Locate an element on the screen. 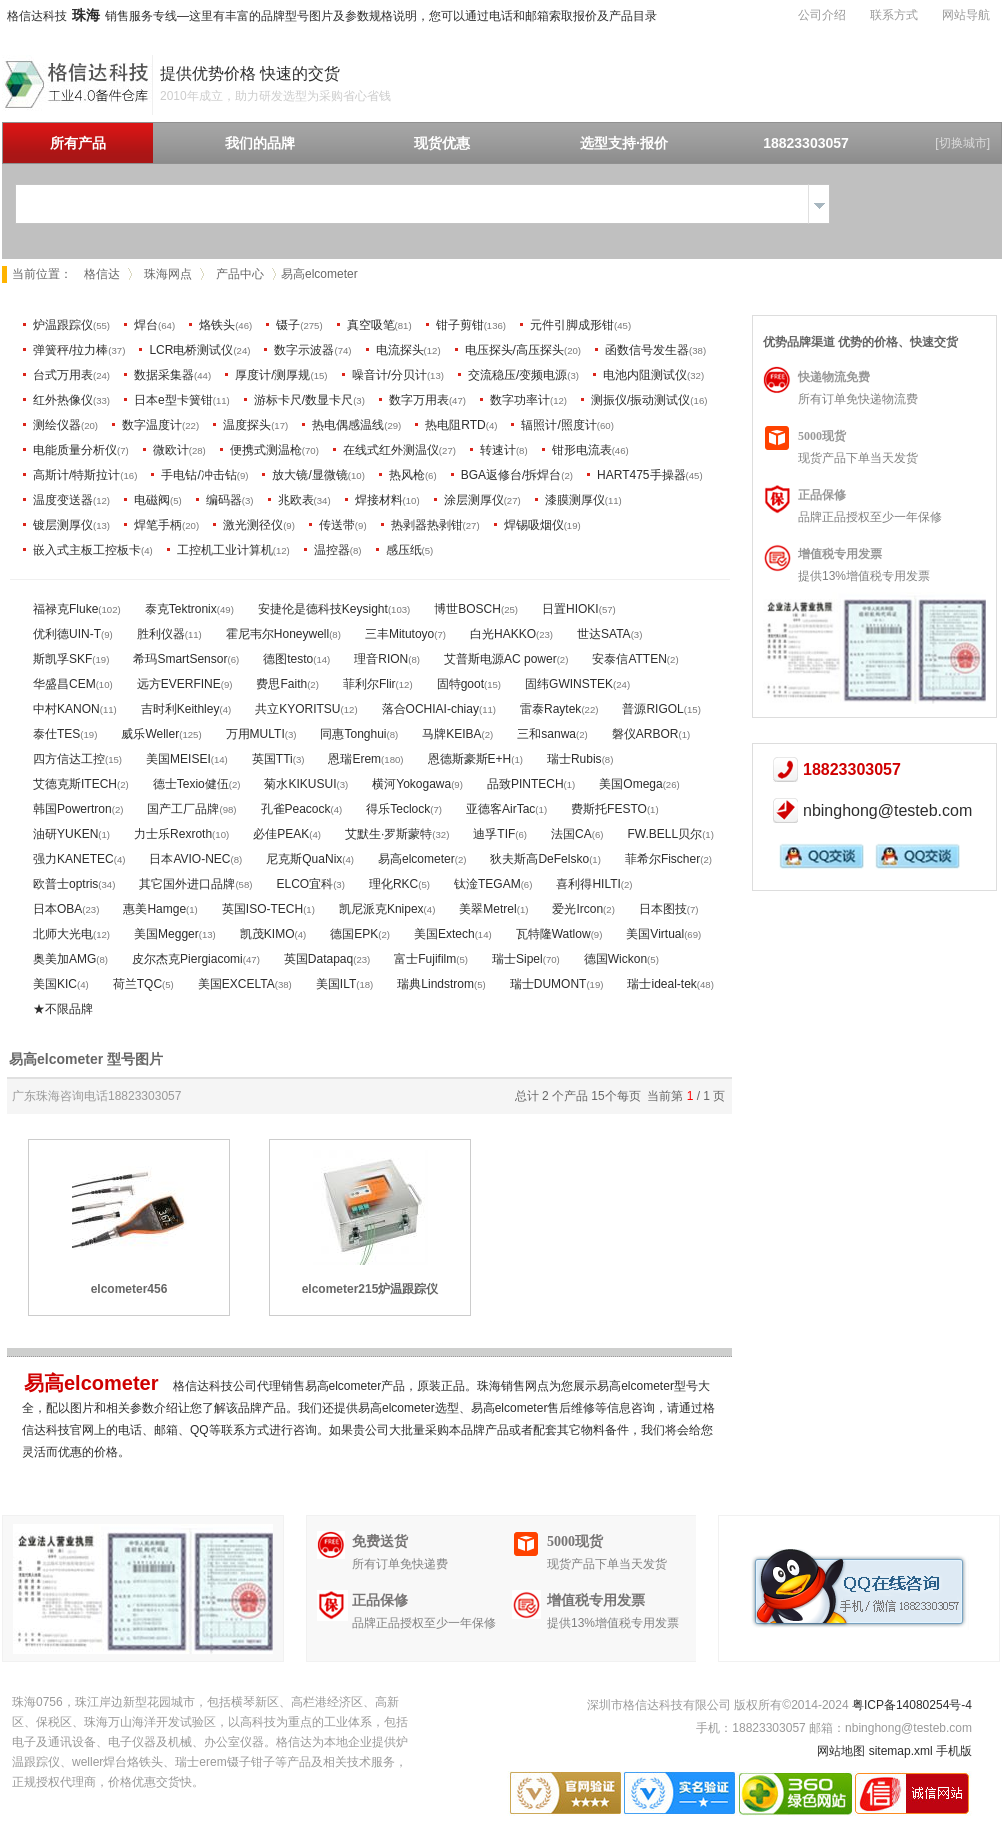  福禄克Fluke is located at coordinates (65, 609).